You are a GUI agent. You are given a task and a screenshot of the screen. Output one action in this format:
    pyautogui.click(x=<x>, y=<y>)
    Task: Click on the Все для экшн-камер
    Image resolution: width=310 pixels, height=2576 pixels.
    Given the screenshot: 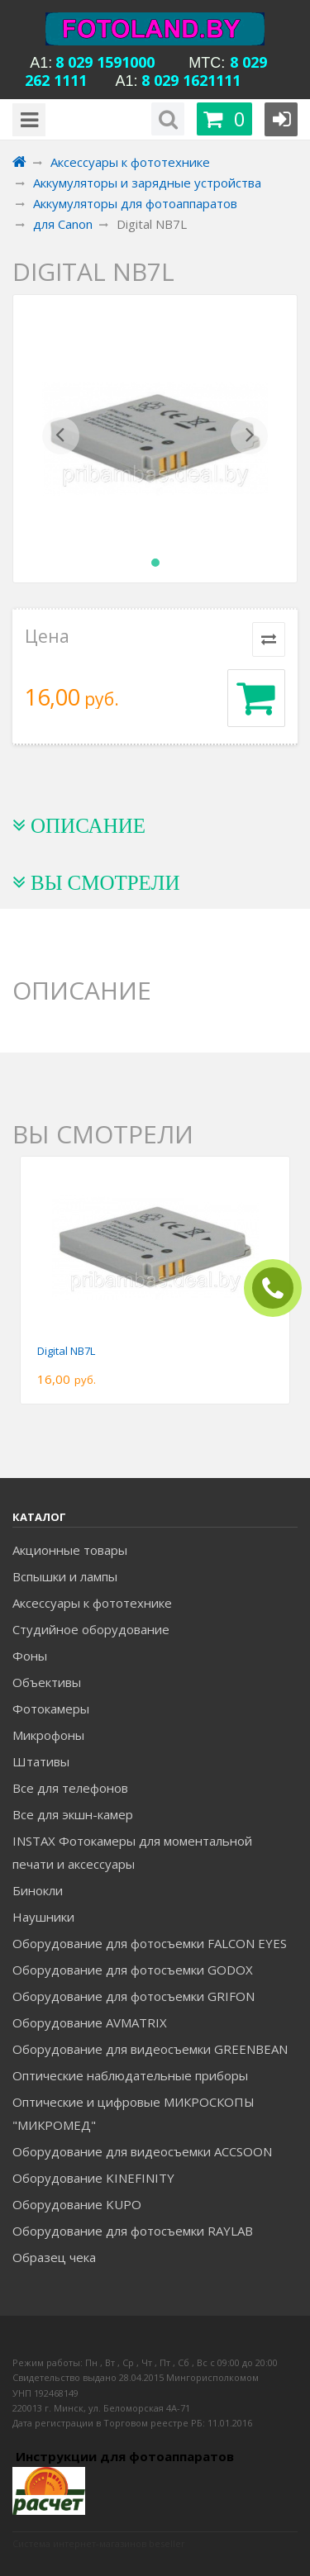 What is the action you would take?
    pyautogui.click(x=72, y=1814)
    